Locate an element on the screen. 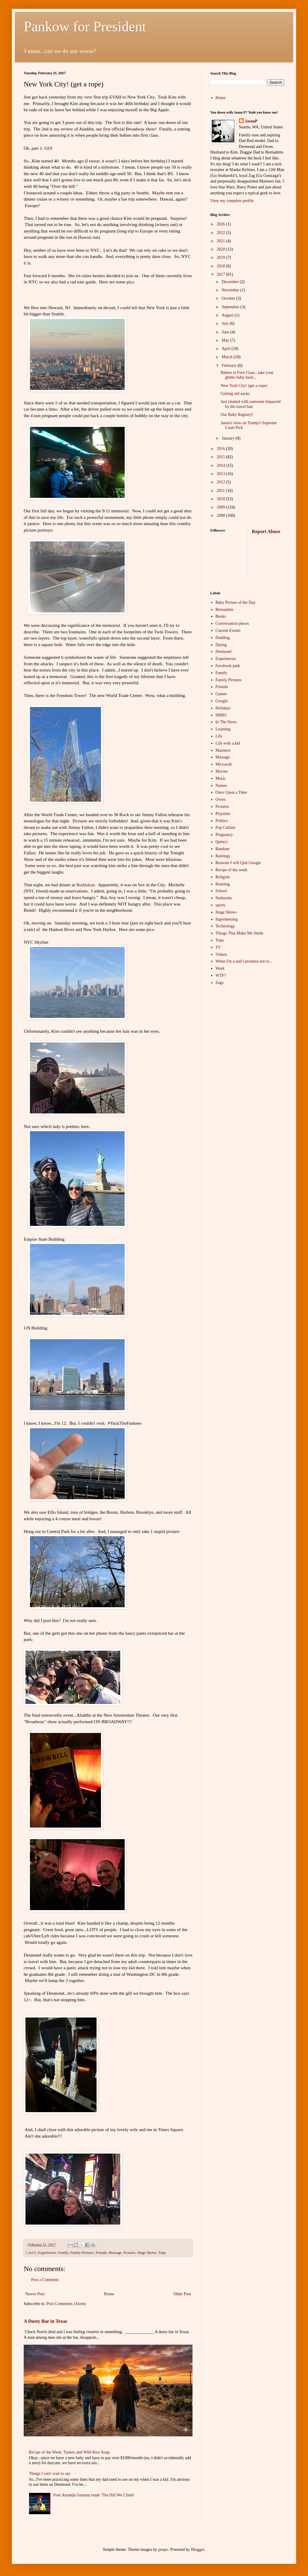 This screenshot has height=2576, width=308. Friends is located at coordinates (101, 2253).